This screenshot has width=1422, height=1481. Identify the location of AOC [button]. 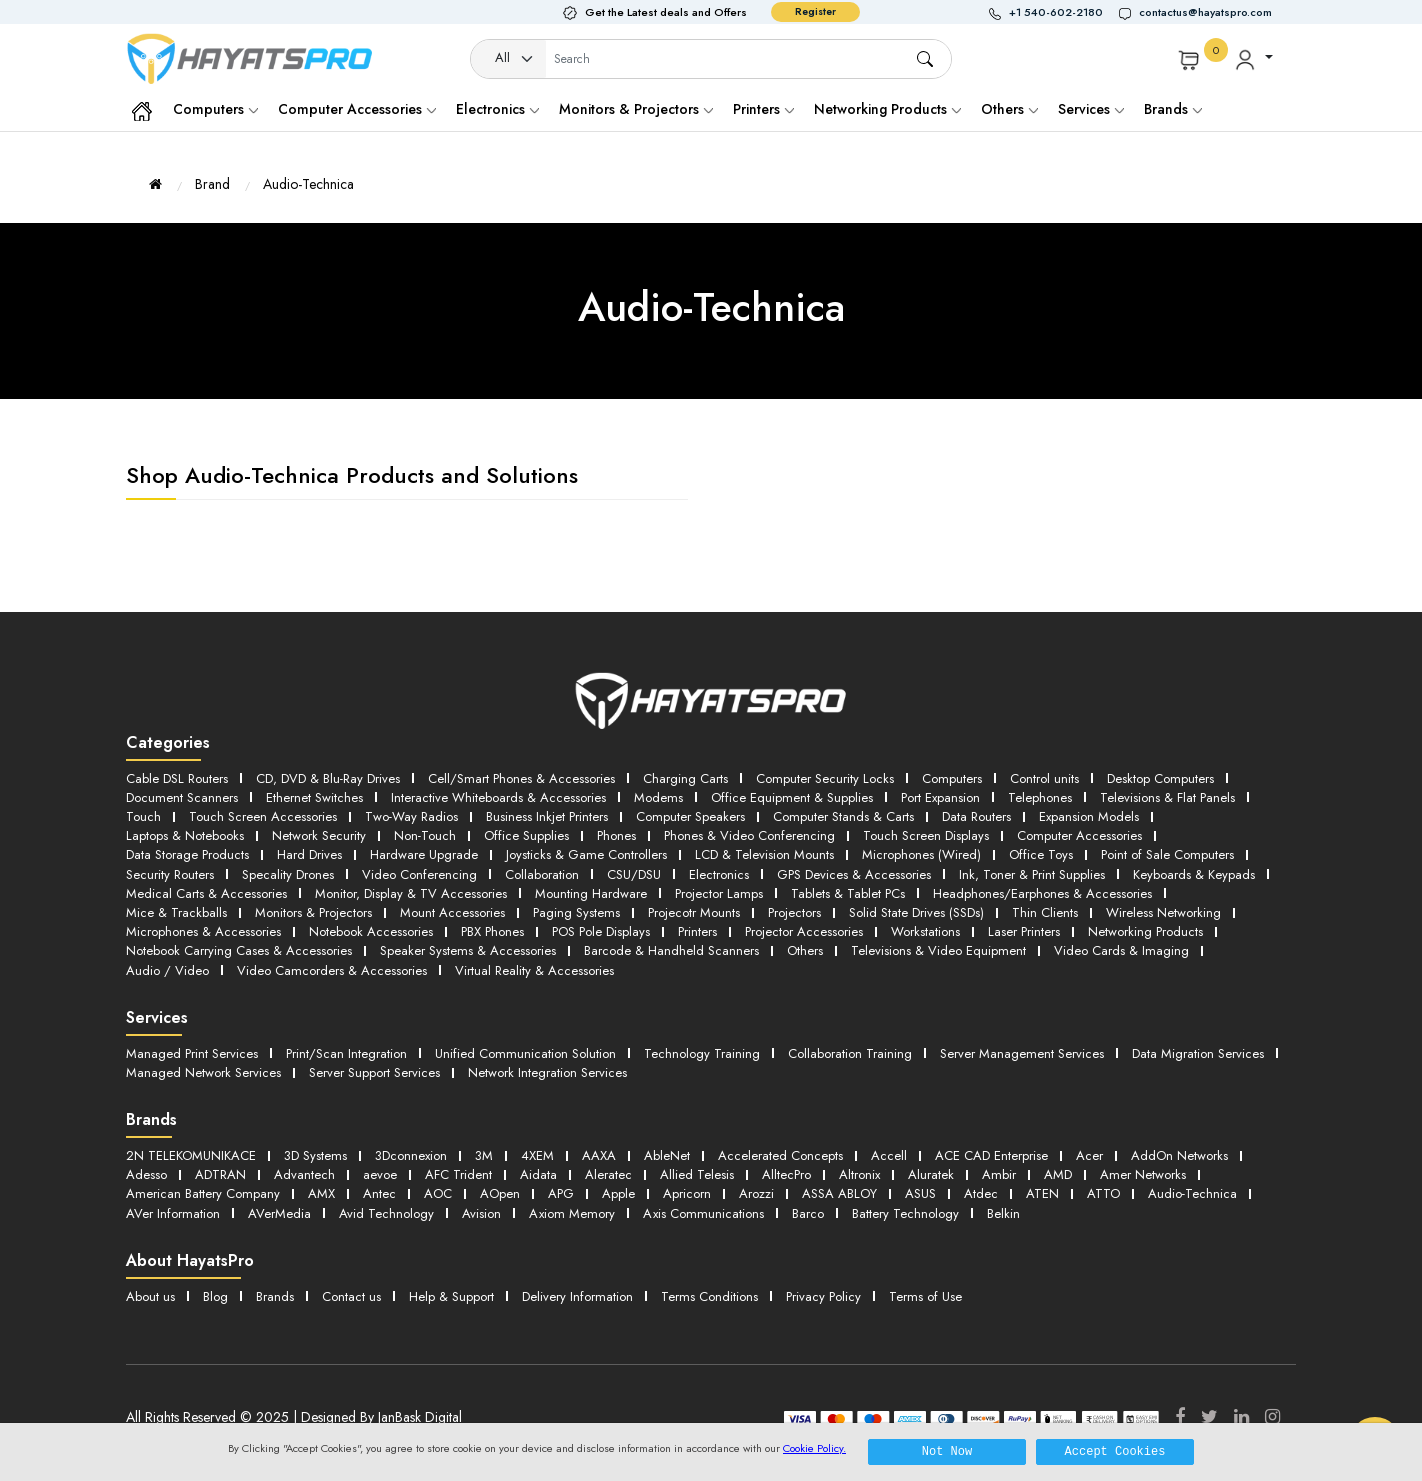
(438, 1193).